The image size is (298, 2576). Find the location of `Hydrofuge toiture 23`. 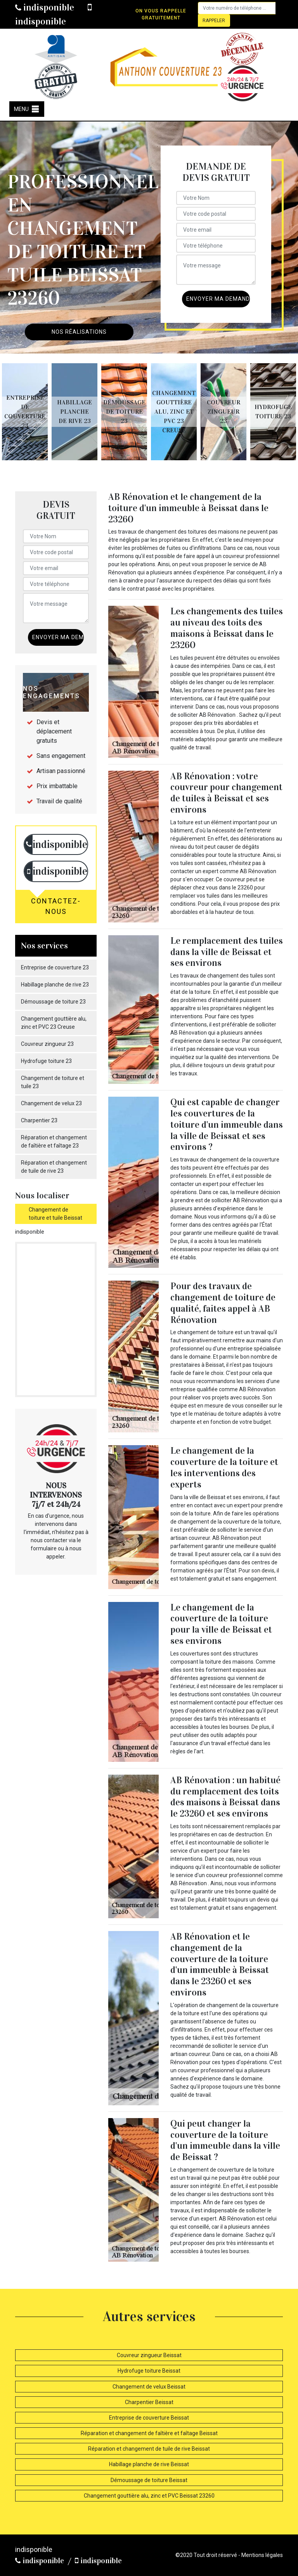

Hydrofuge toiture 23 is located at coordinates (46, 1061).